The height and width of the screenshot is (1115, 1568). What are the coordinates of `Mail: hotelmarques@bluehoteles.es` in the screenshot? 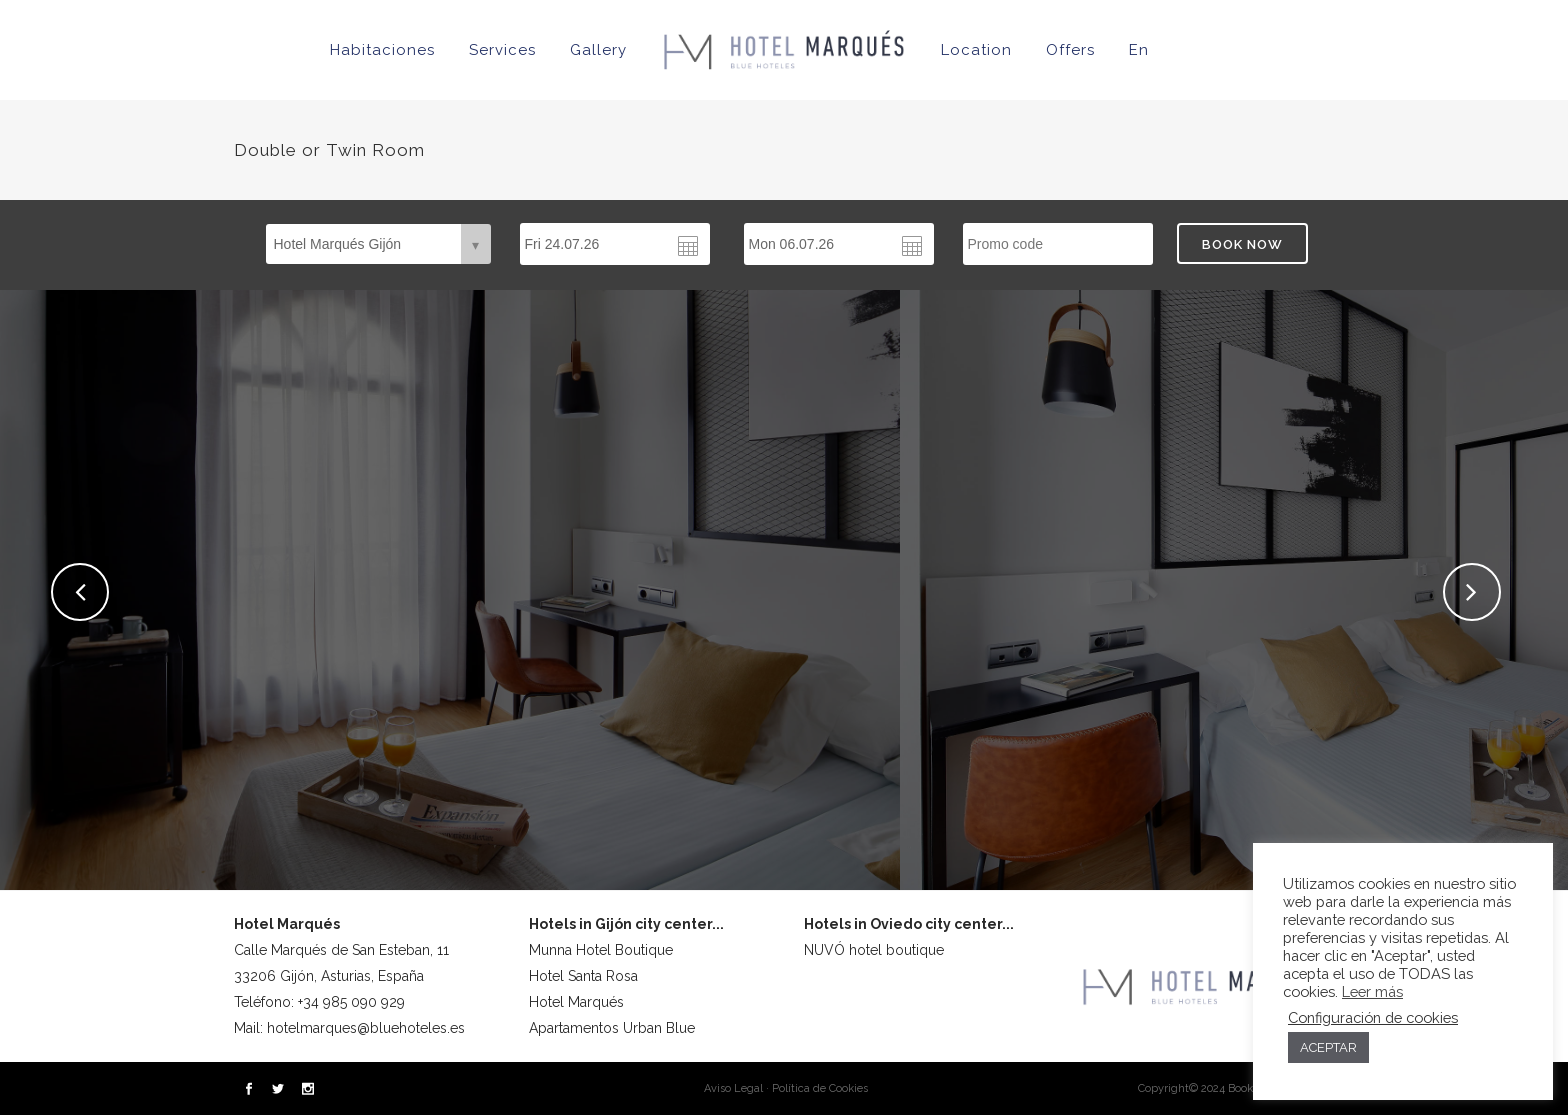 It's located at (349, 1028).